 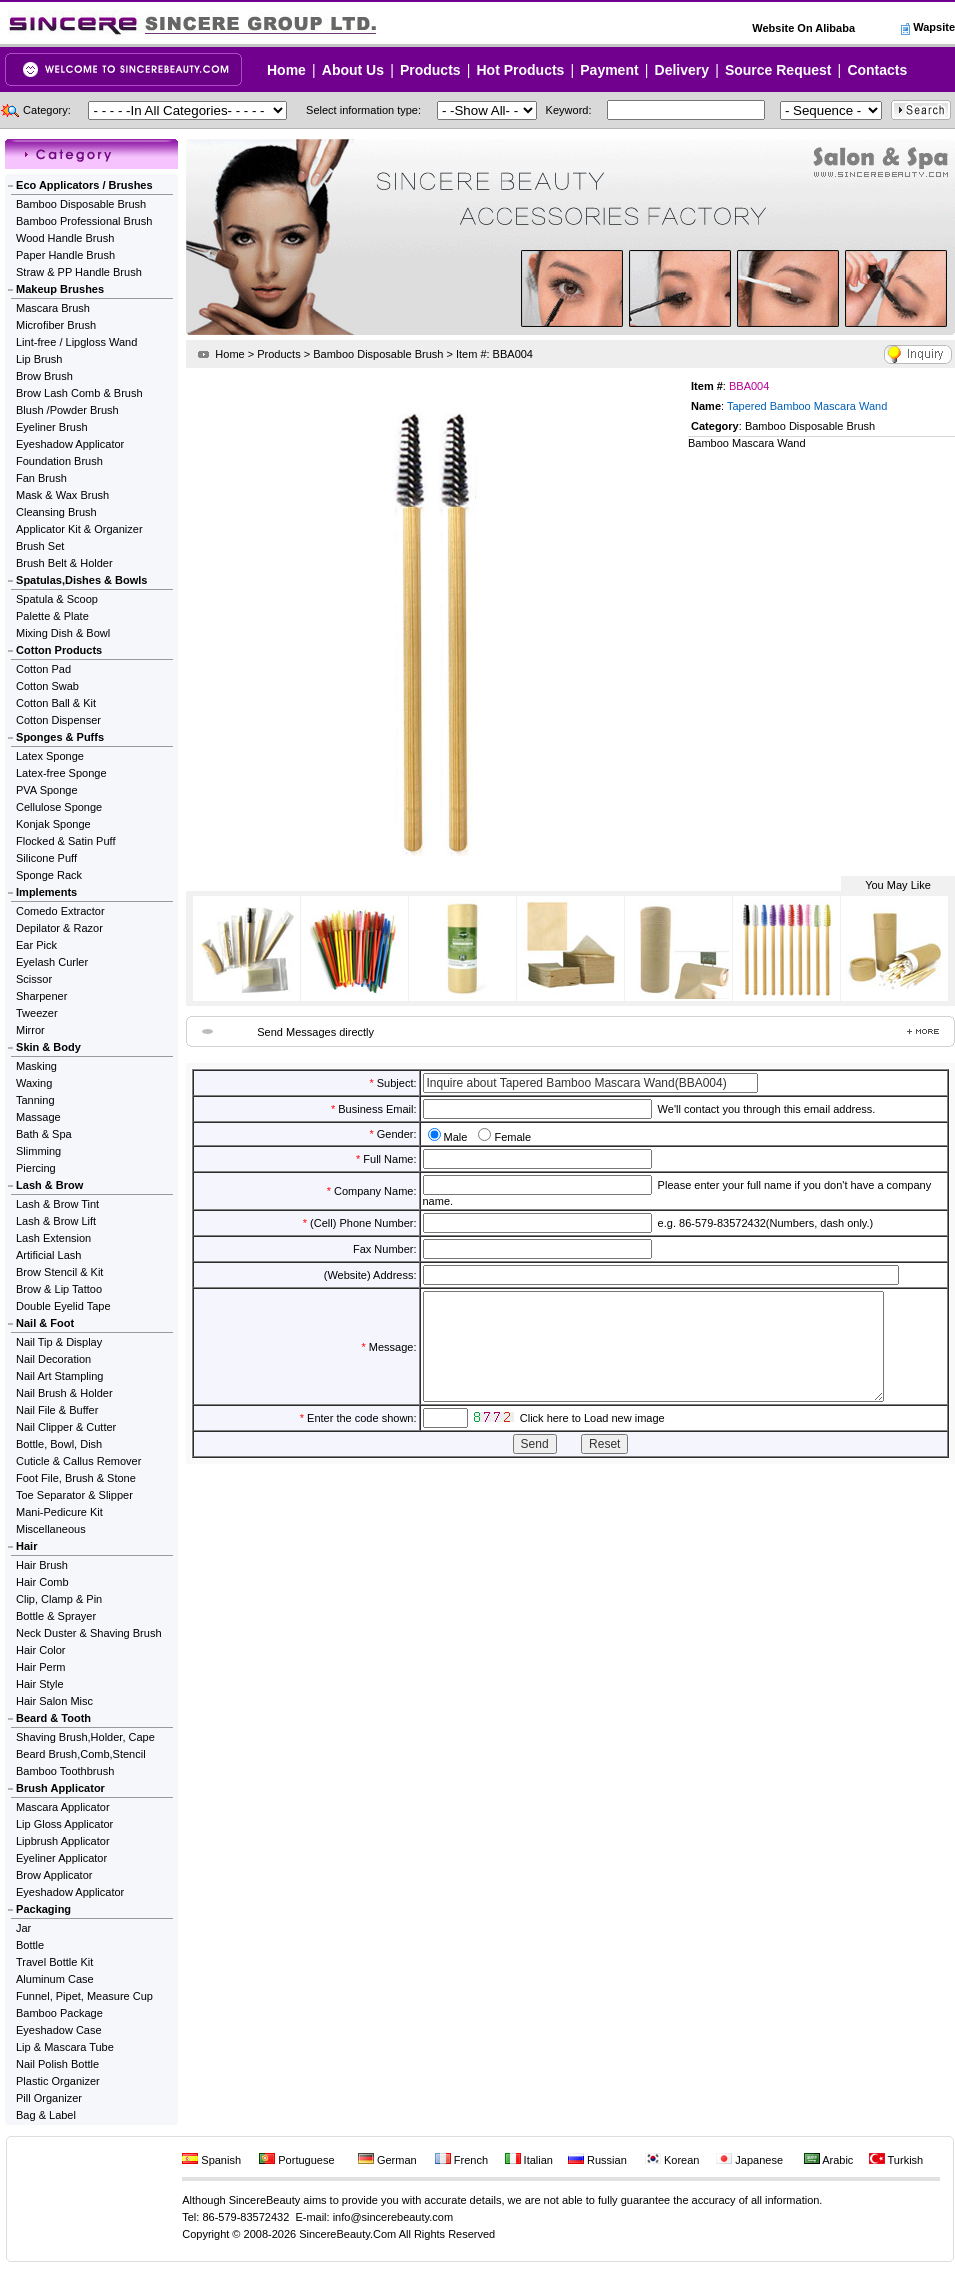 I want to click on Bath & Spa, so click(x=44, y=1134).